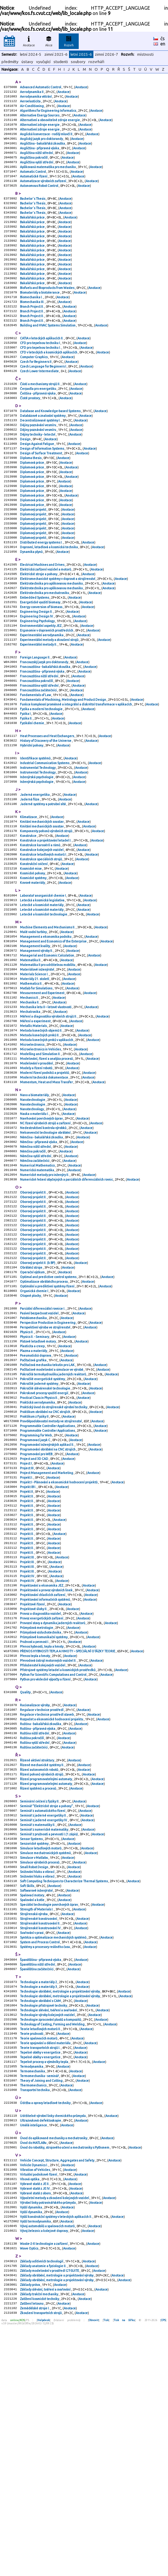 The width and height of the screenshot is (168, 2576). Describe the element at coordinates (38, 1916) in the screenshot. I see `Ruština - přípravná výuka` at that location.